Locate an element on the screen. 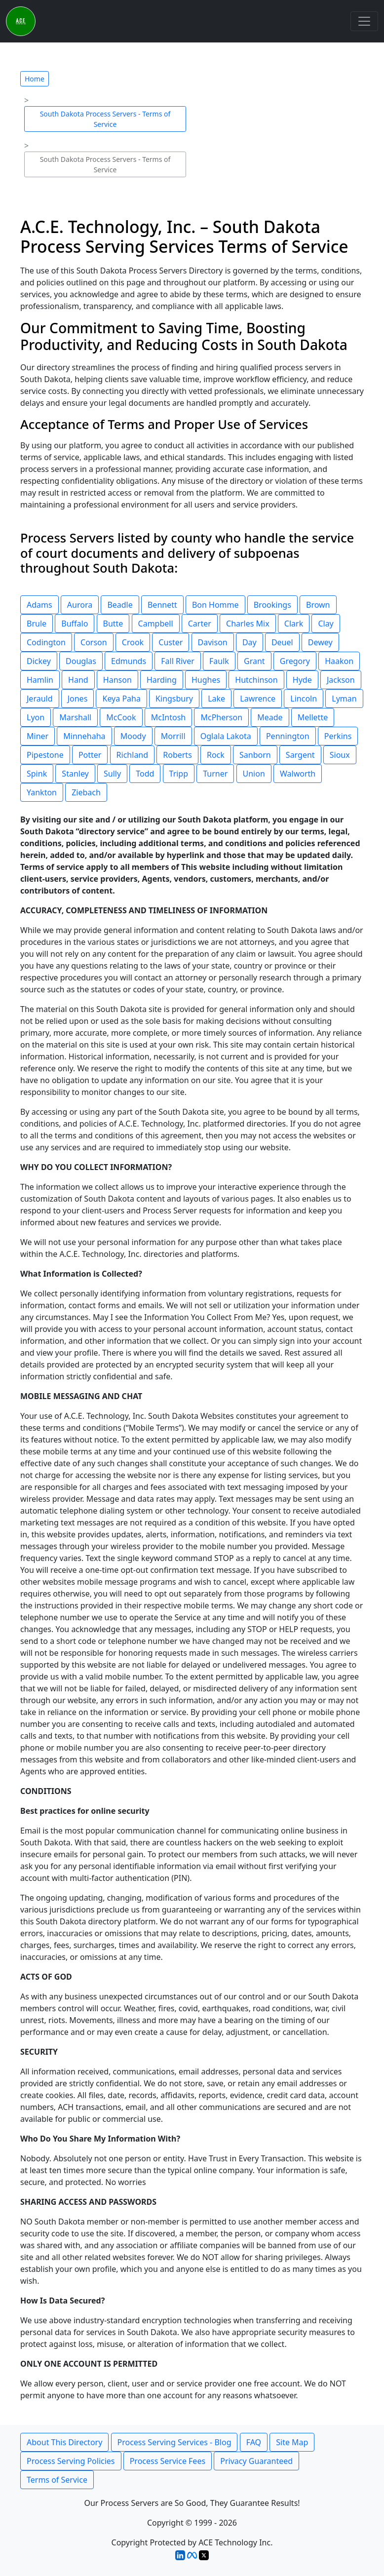  Marshall is located at coordinates (75, 717).